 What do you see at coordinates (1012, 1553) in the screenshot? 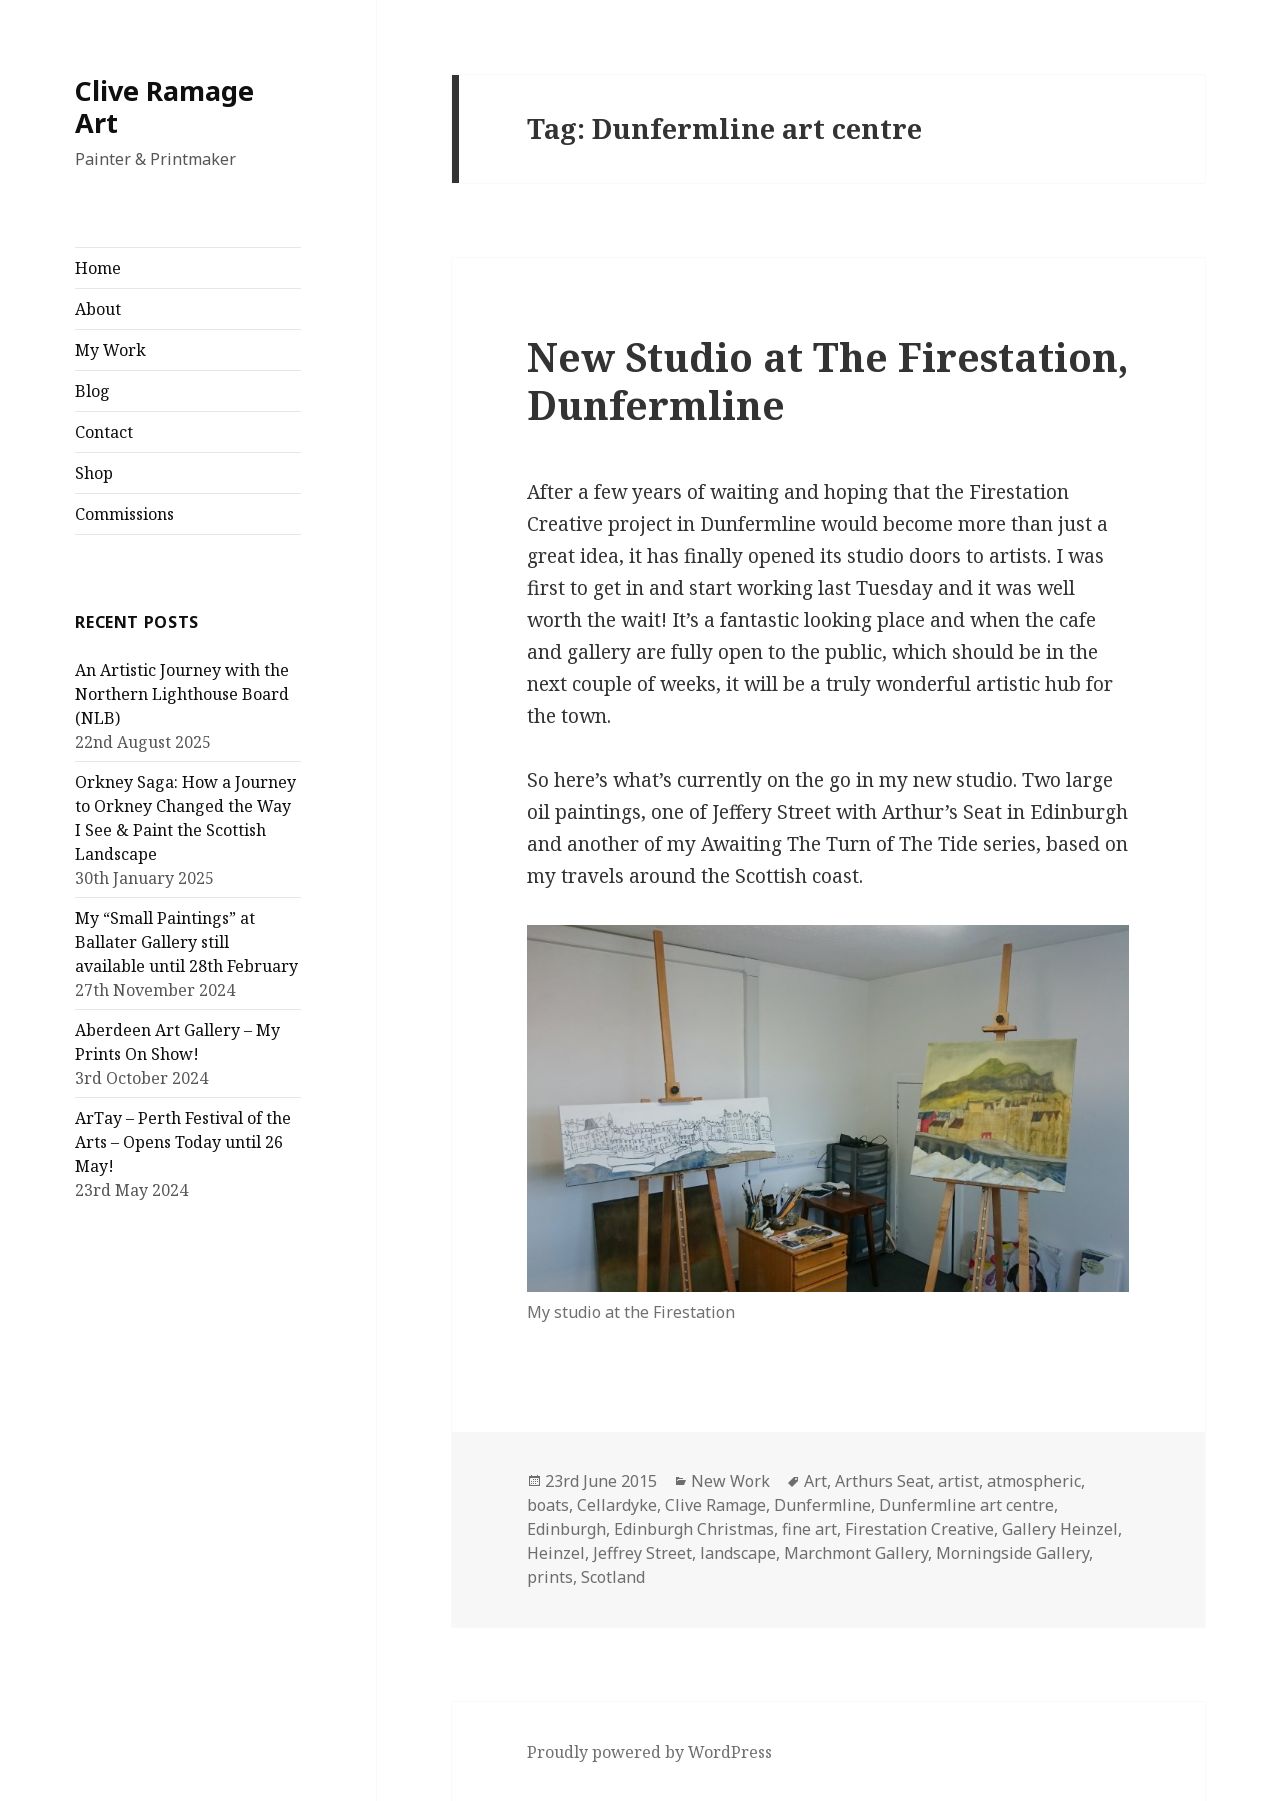
I see `Morningside Gallery` at bounding box center [1012, 1553].